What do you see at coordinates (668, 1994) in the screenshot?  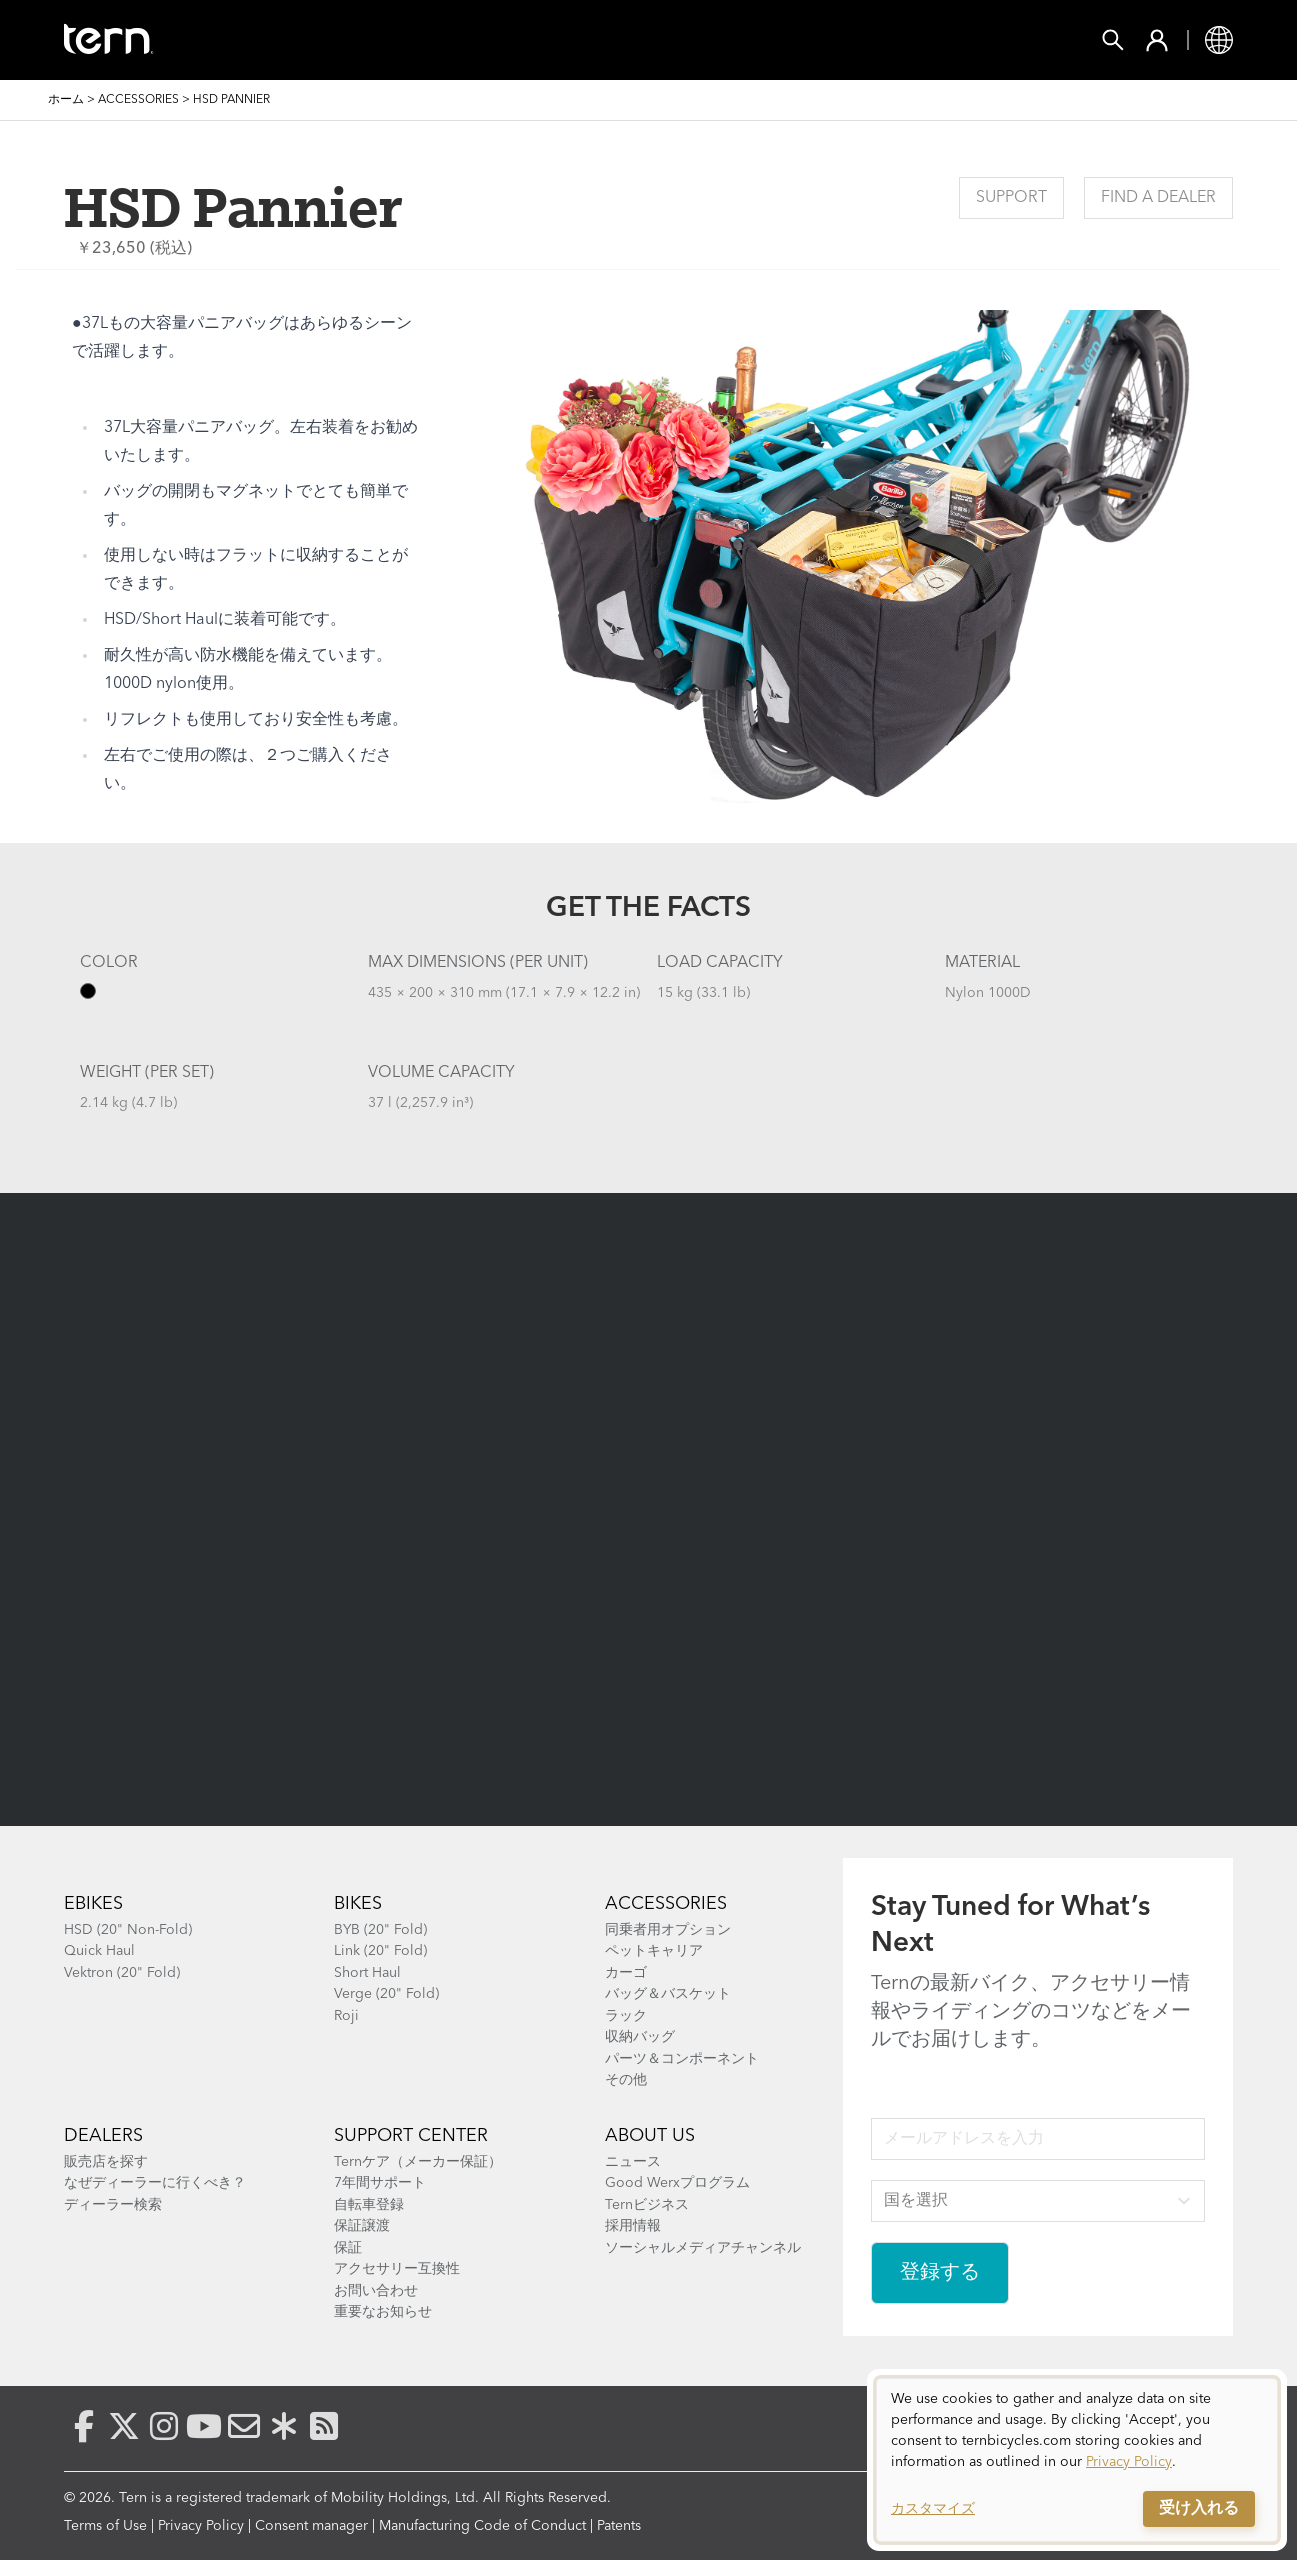 I see `バッグ＆バスケット` at bounding box center [668, 1994].